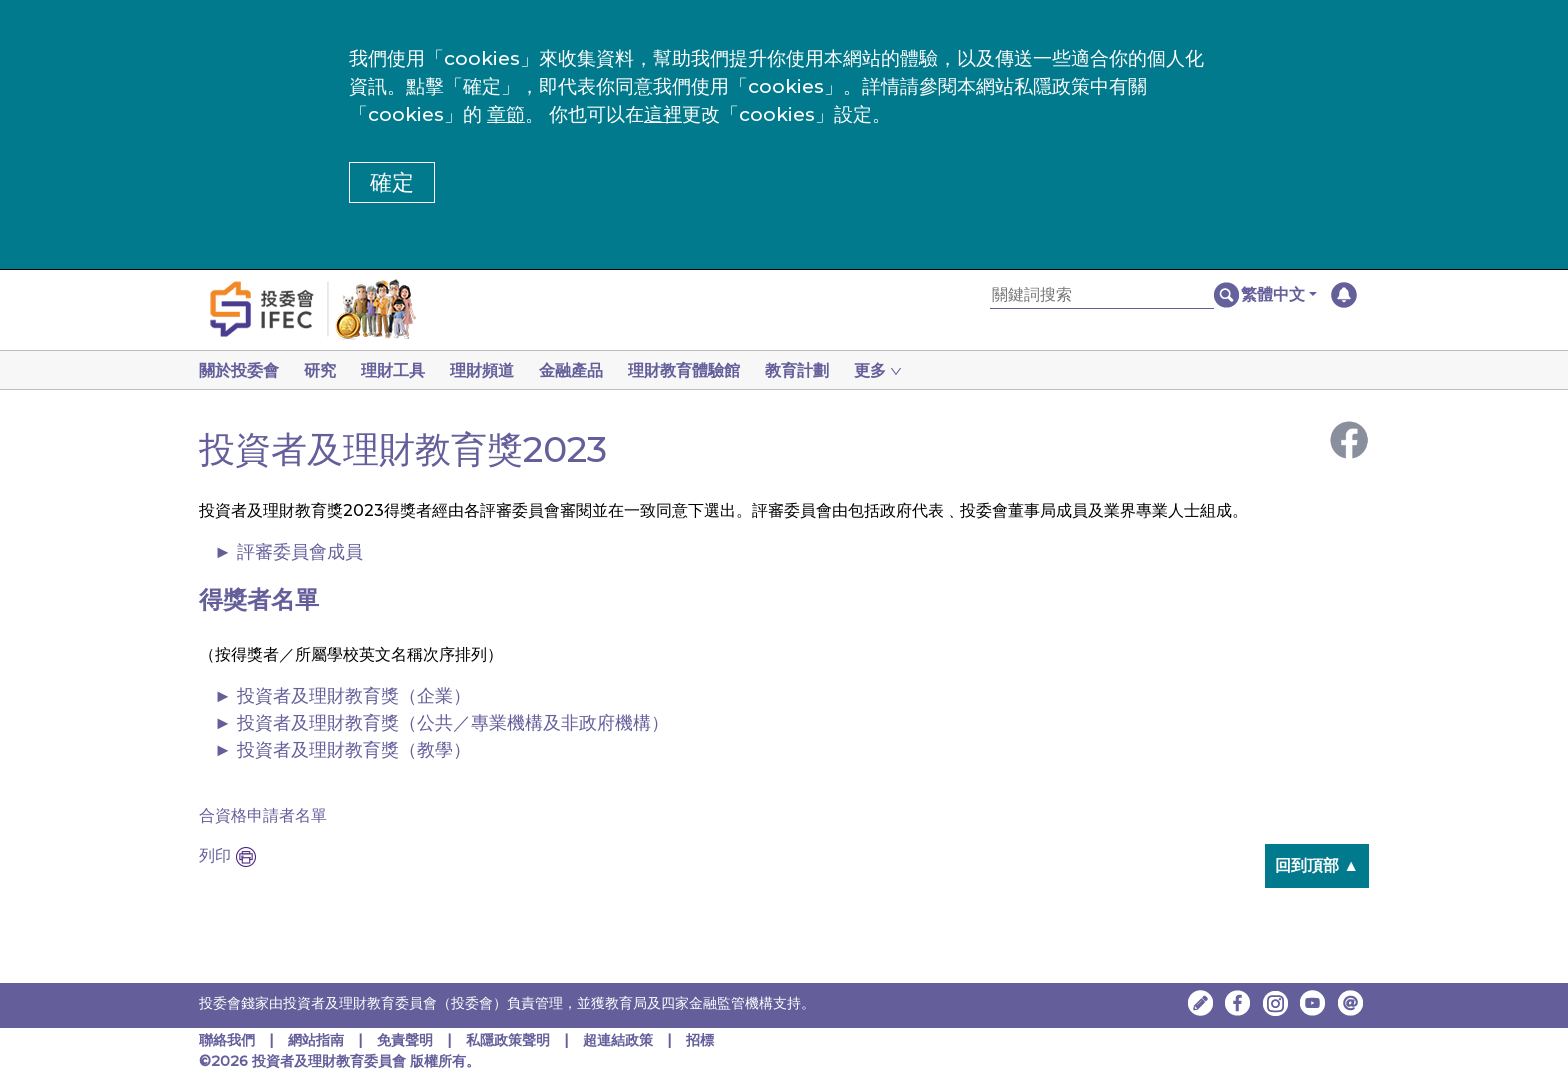 This screenshot has height=1074, width=1568. What do you see at coordinates (704, 370) in the screenshot?
I see `理財教育體驗館` at bounding box center [704, 370].